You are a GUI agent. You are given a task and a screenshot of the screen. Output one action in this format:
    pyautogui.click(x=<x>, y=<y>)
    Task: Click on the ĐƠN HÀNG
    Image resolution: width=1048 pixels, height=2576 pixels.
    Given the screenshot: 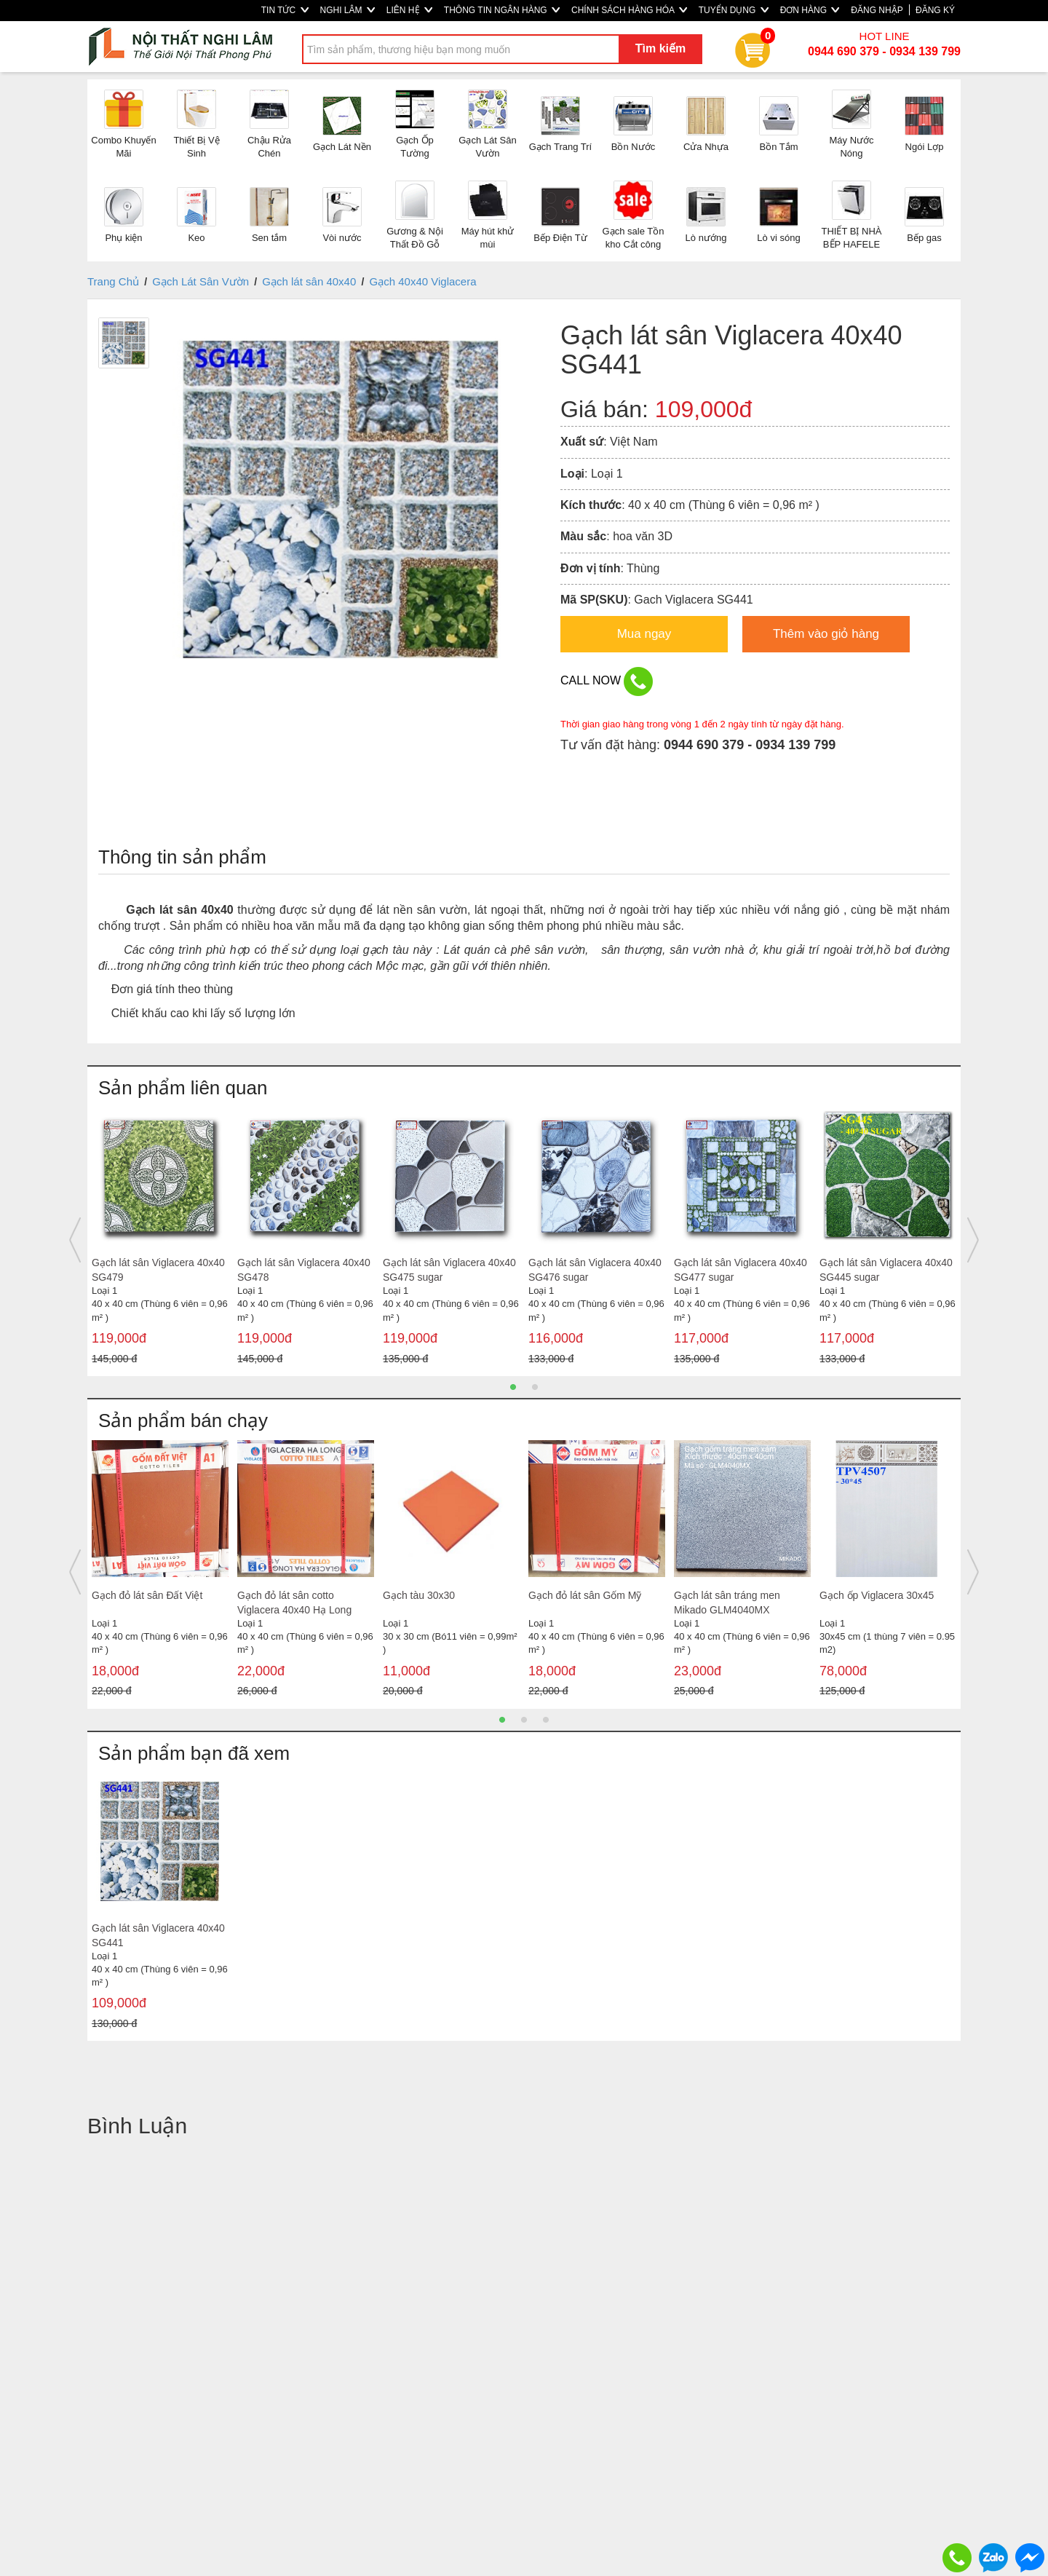 What is the action you would take?
    pyautogui.click(x=810, y=10)
    